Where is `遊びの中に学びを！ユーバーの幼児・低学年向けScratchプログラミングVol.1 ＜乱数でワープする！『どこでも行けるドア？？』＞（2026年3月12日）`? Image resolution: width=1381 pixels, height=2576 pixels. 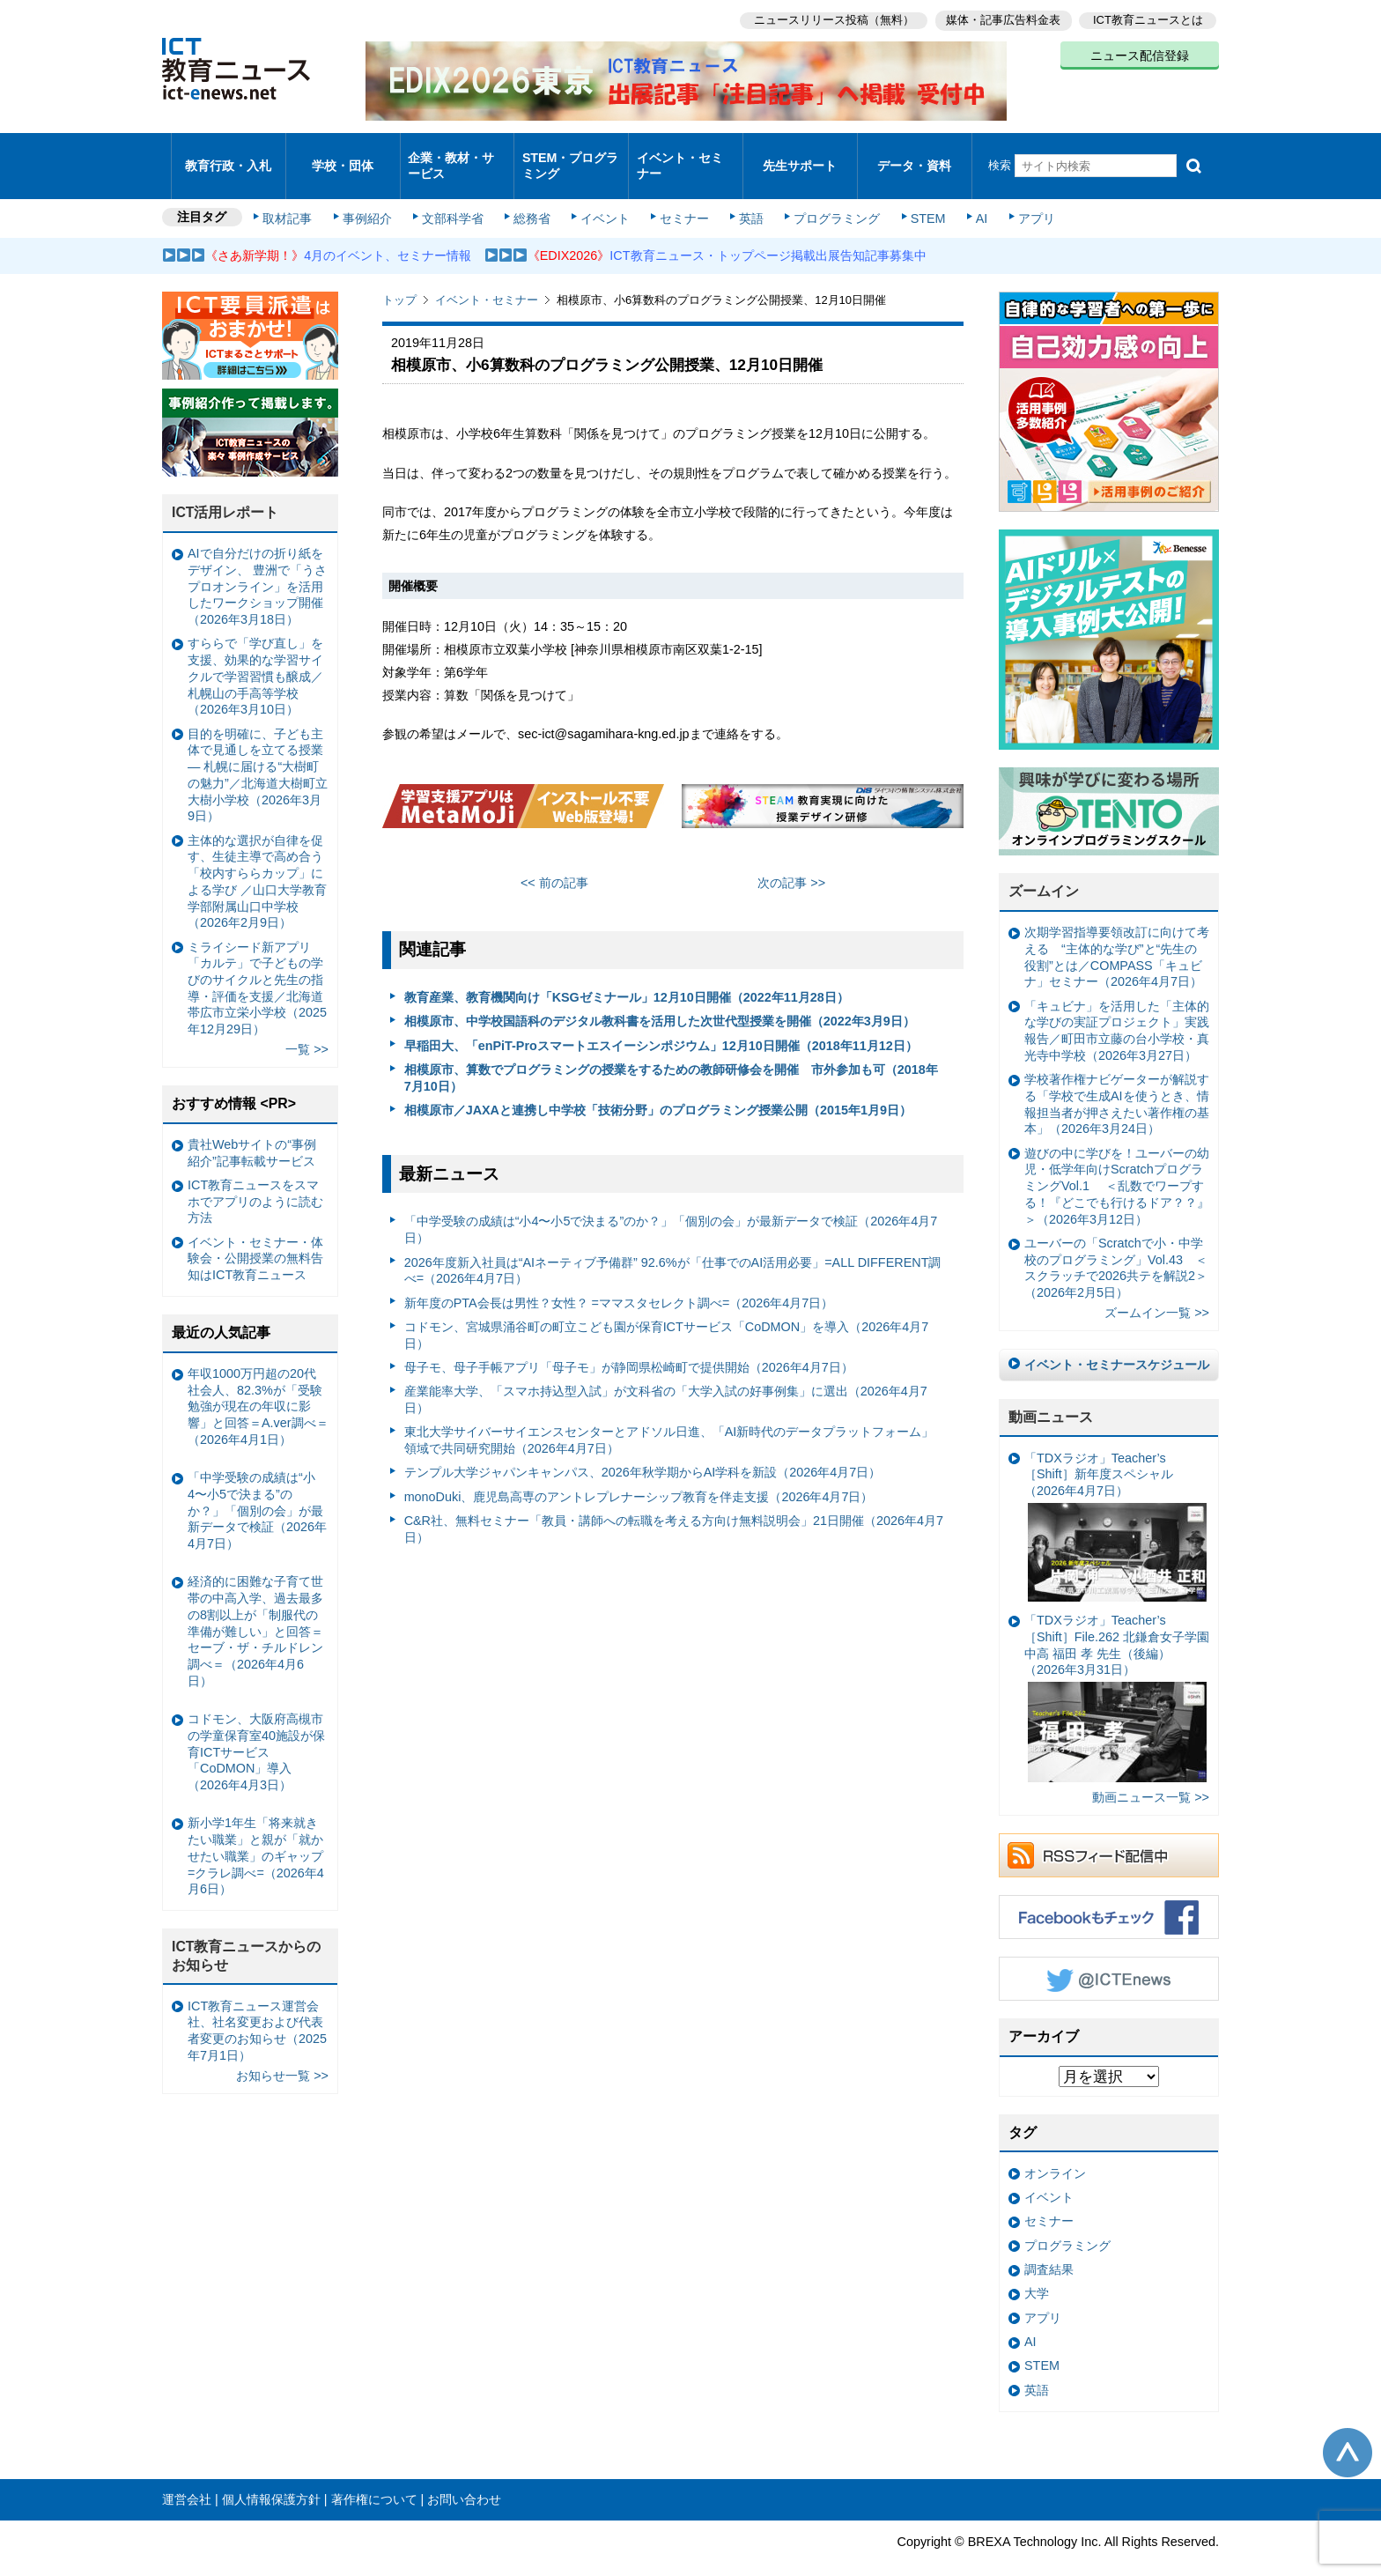
遊びの中に学びを！ユーバーの幼児・低学年向けScratchプログラミングVol.1 ＜乱数でワープする！『どこでも行けるドア？？』＞（2026年3月12日） is located at coordinates (1116, 1162).